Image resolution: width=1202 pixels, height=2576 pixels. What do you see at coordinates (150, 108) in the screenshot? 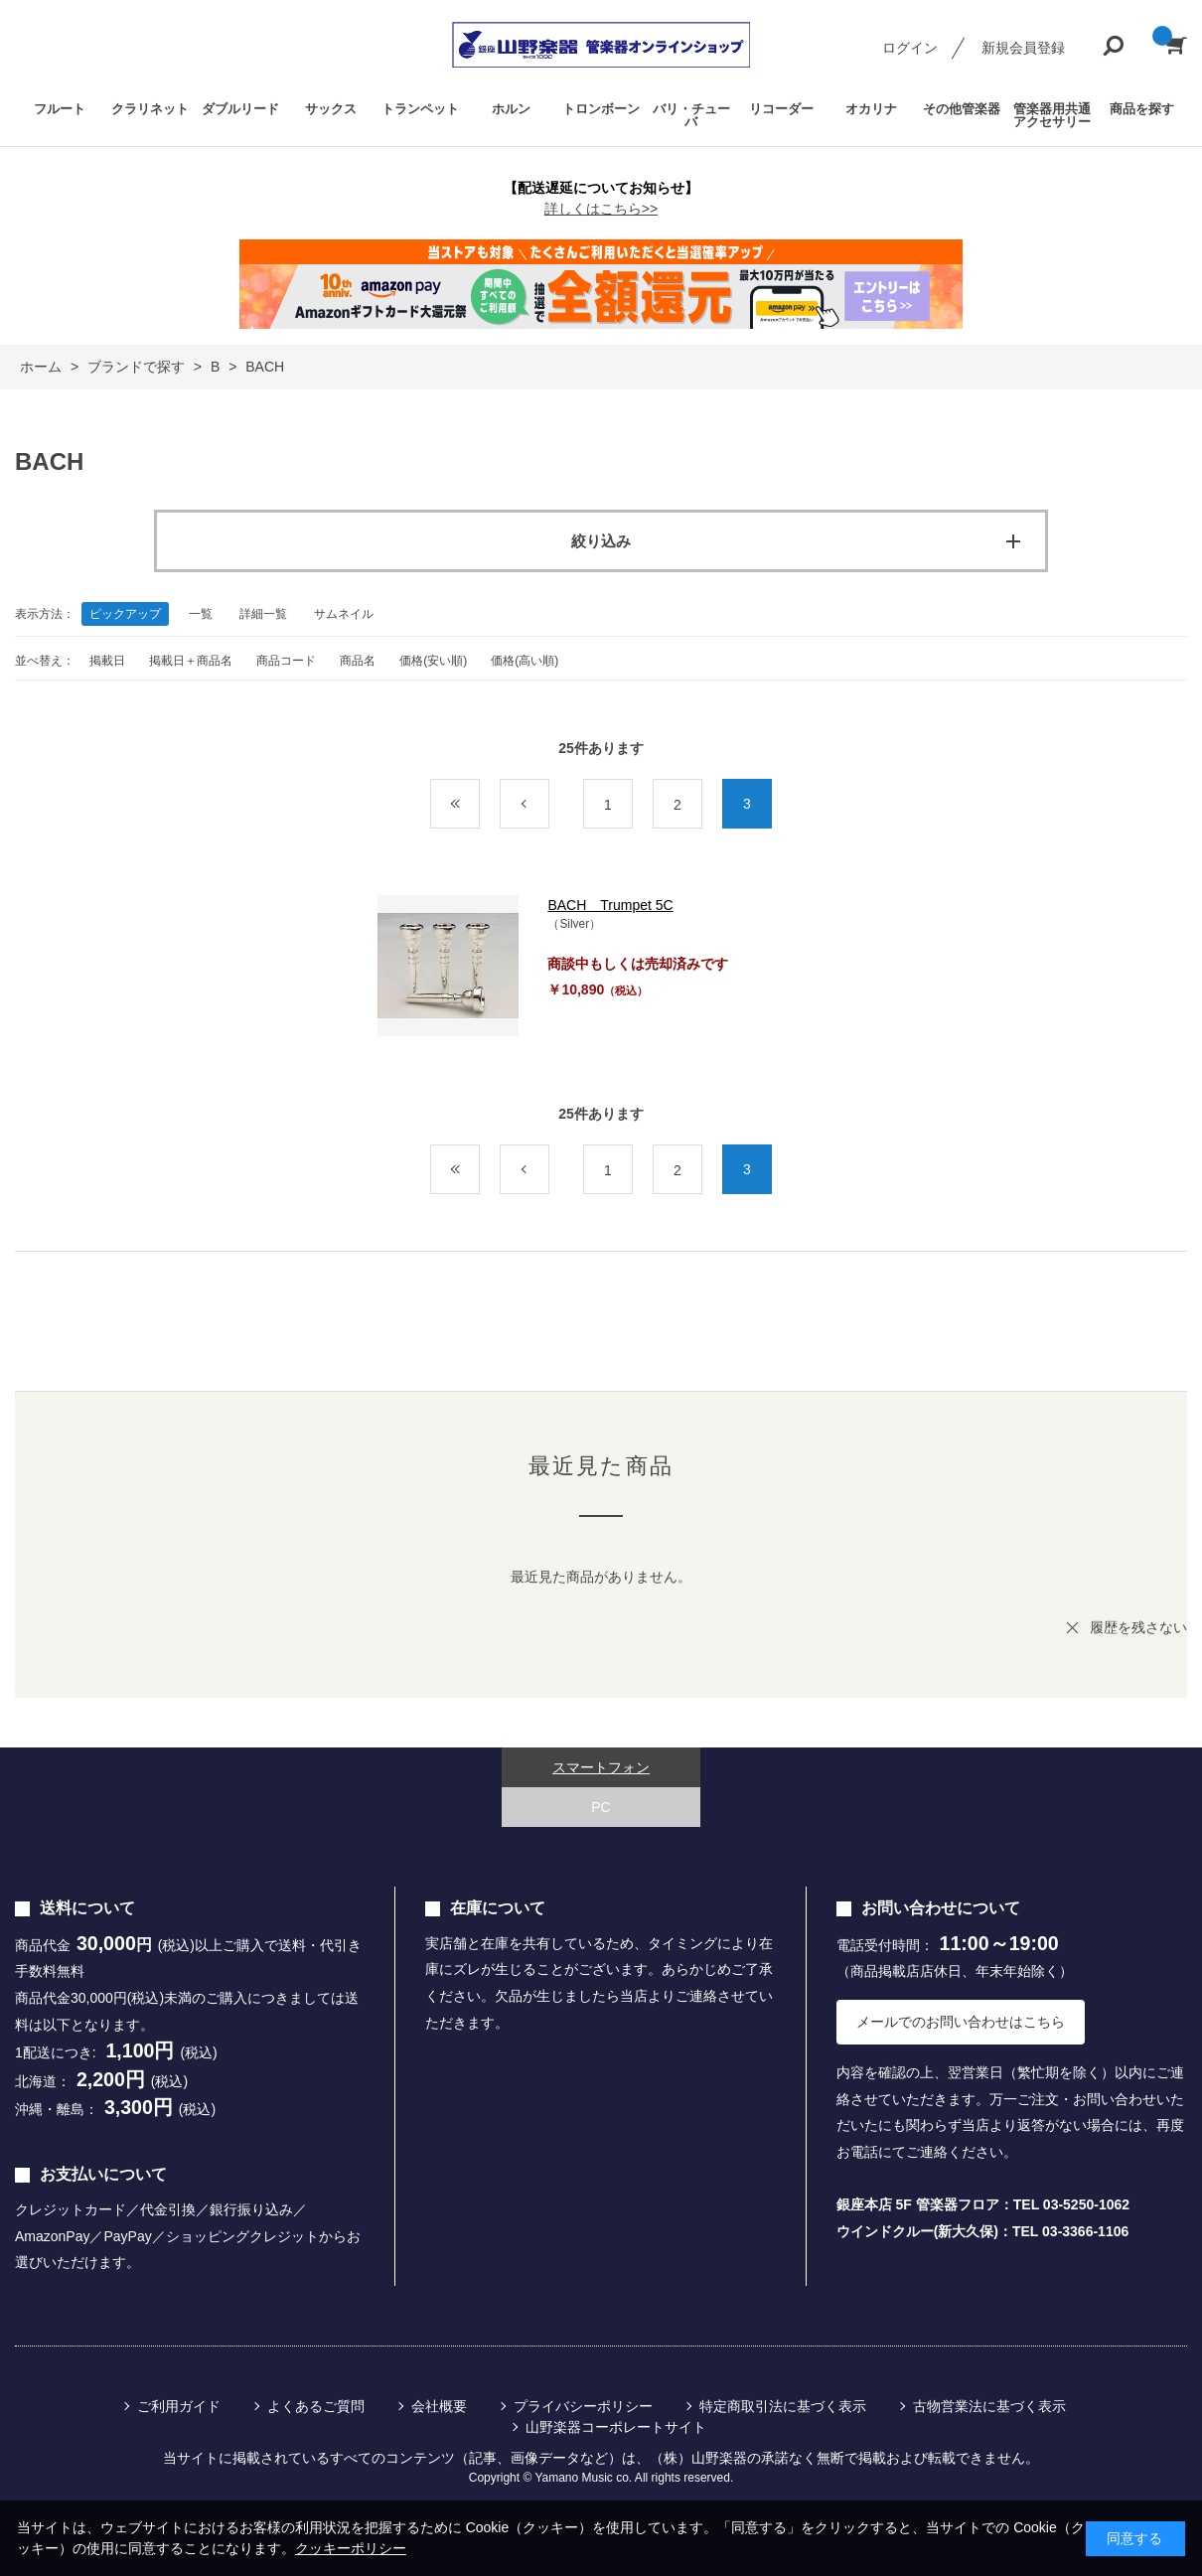
I see `クラリネット` at bounding box center [150, 108].